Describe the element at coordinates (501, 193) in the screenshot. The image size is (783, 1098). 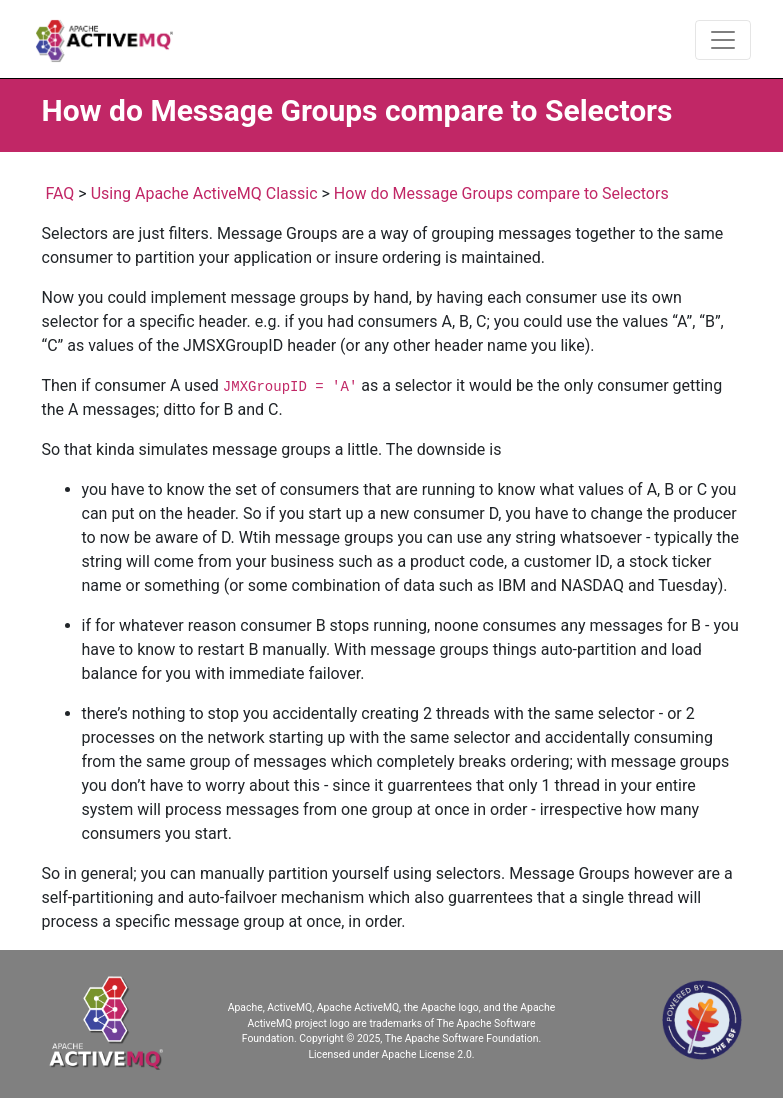
I see `How do Message Groups compare to Selectors` at that location.